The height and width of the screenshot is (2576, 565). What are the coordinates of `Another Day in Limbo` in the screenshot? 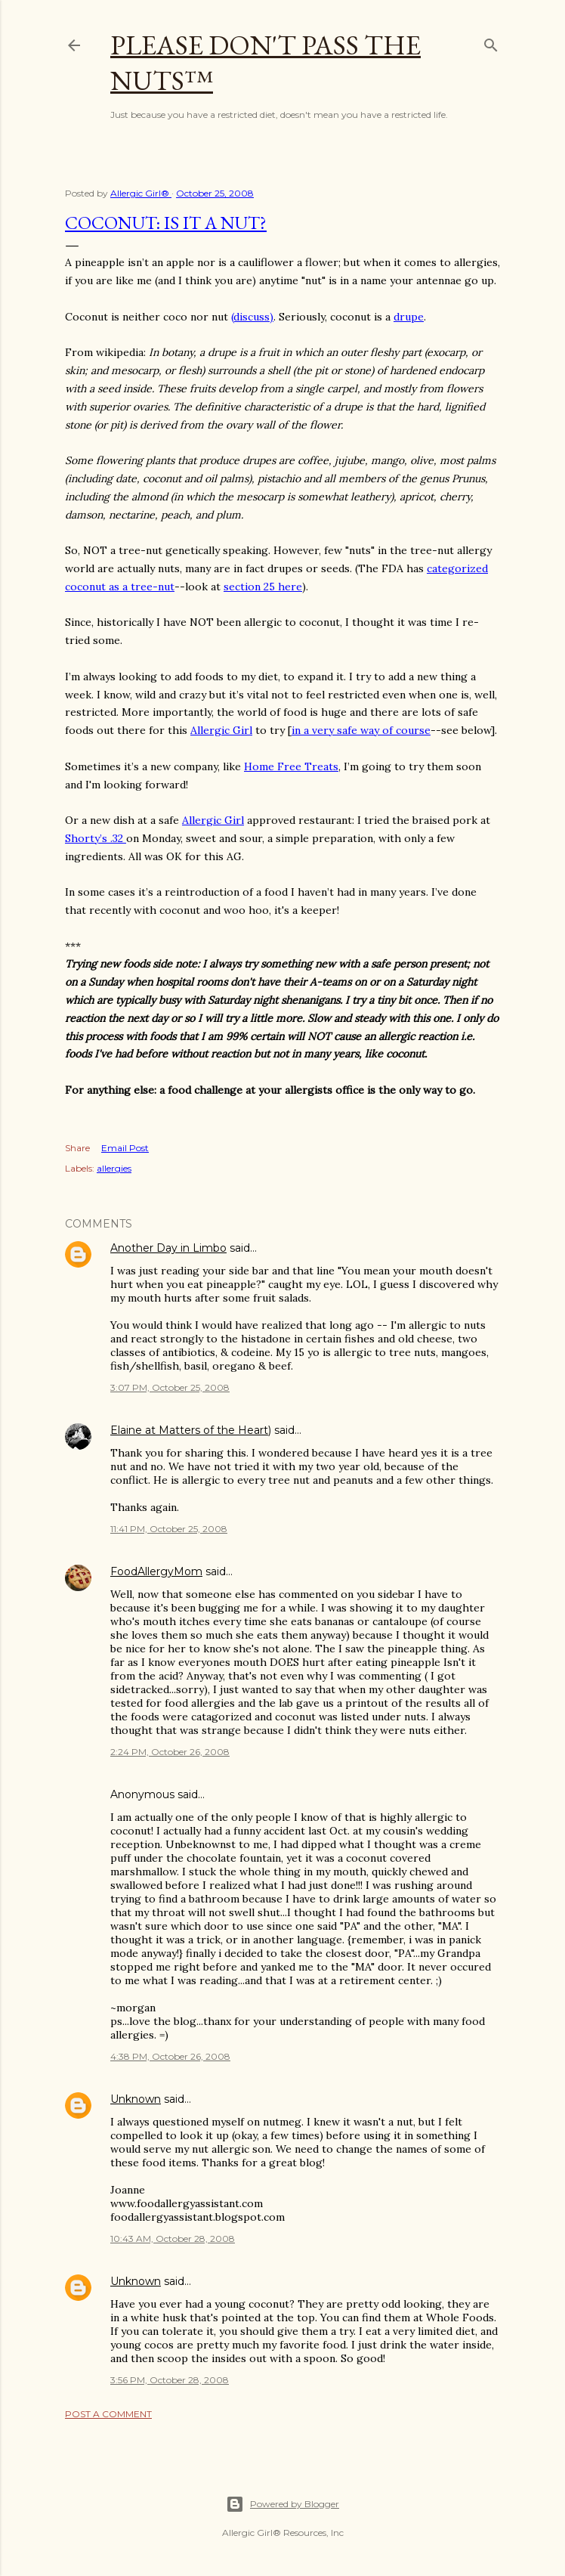 It's located at (168, 1248).